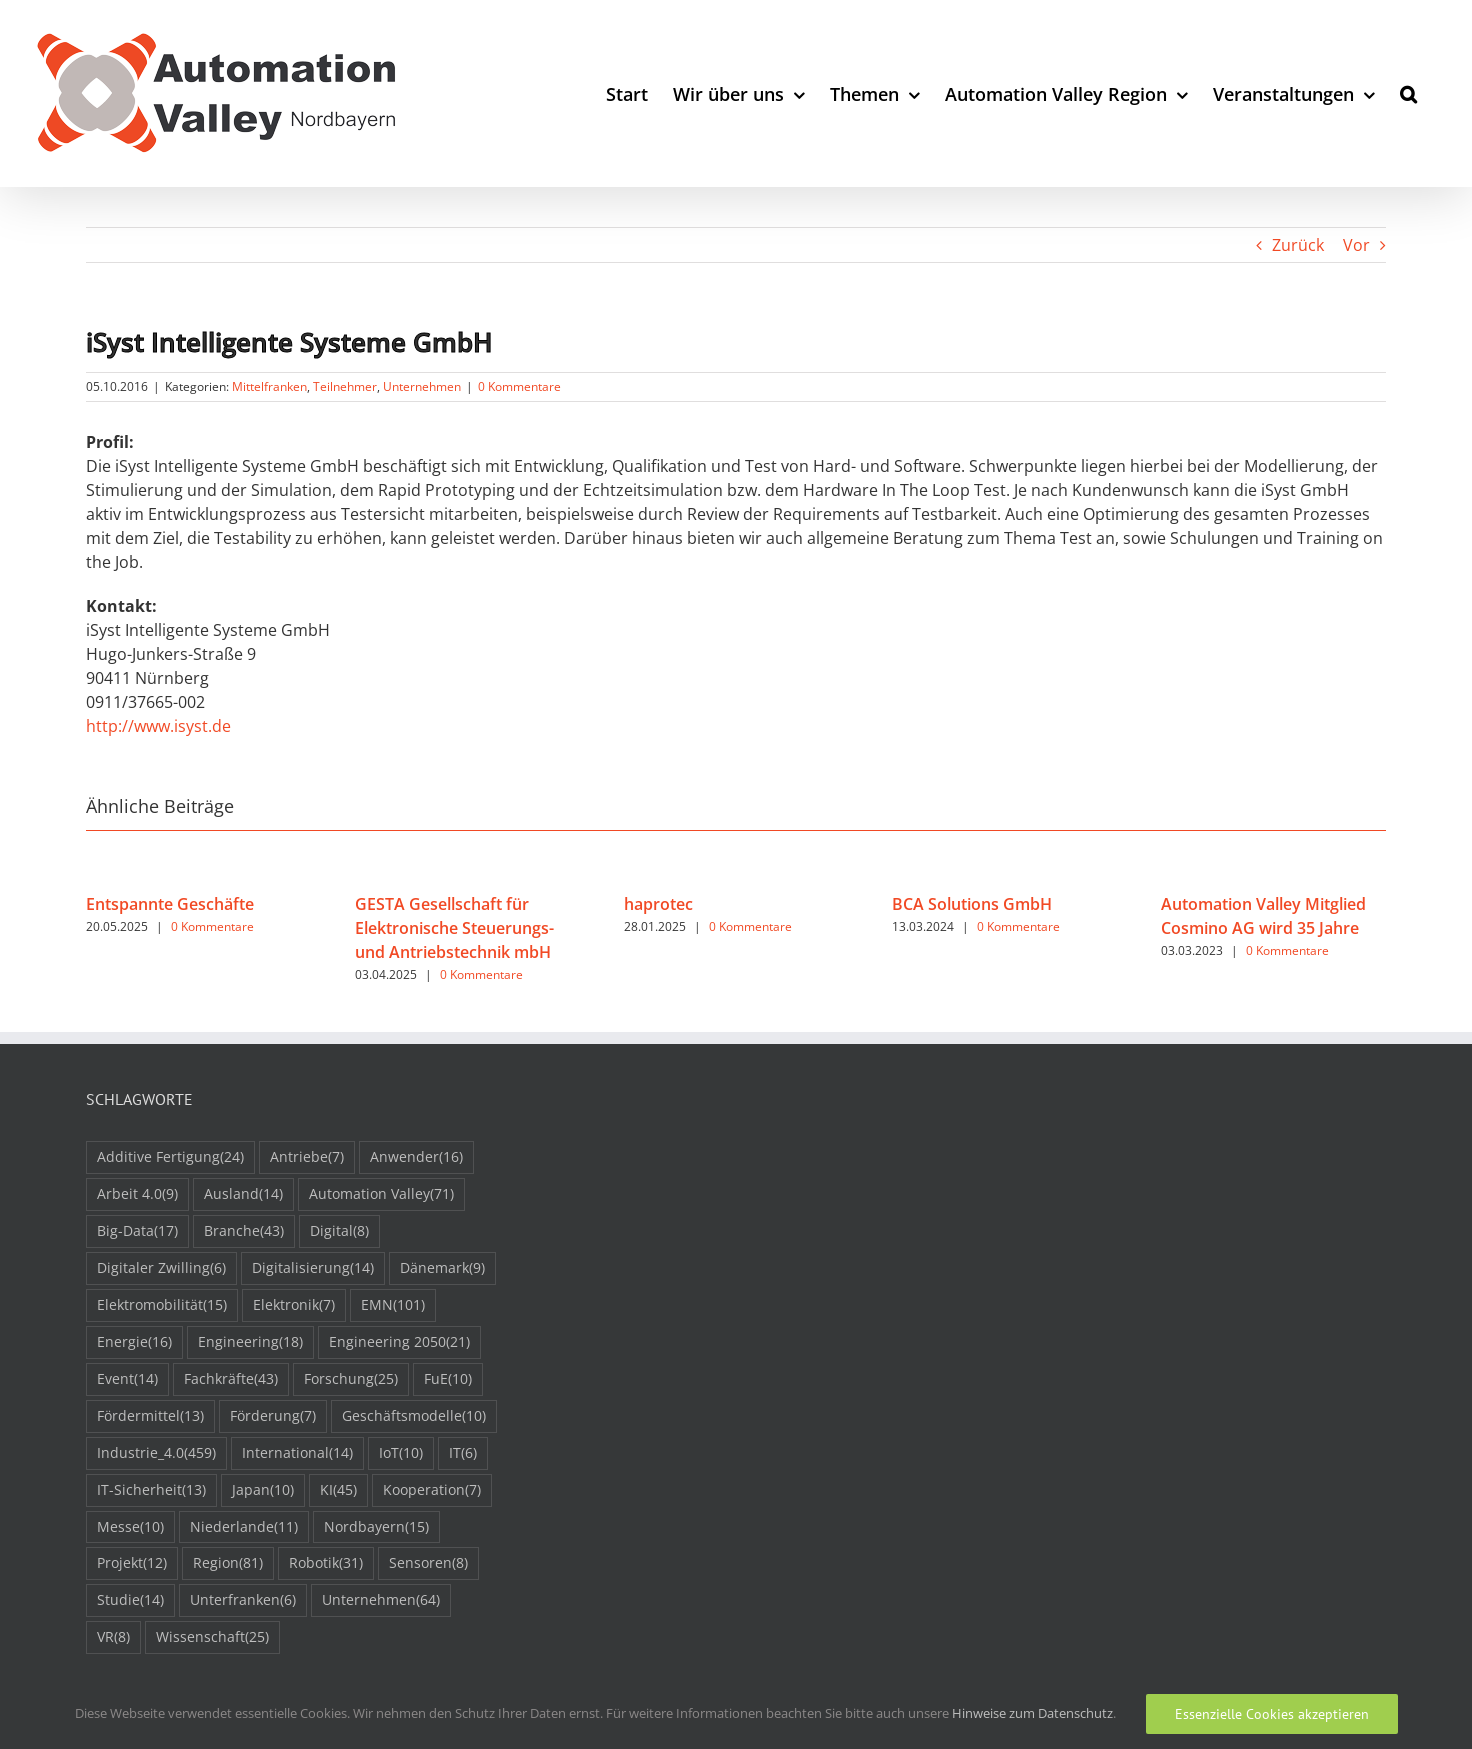 The width and height of the screenshot is (1472, 1749). Describe the element at coordinates (161, 1268) in the screenshot. I see `Digitaler Zwilling [Digitaler Zwilling (6 Einträge)]` at that location.